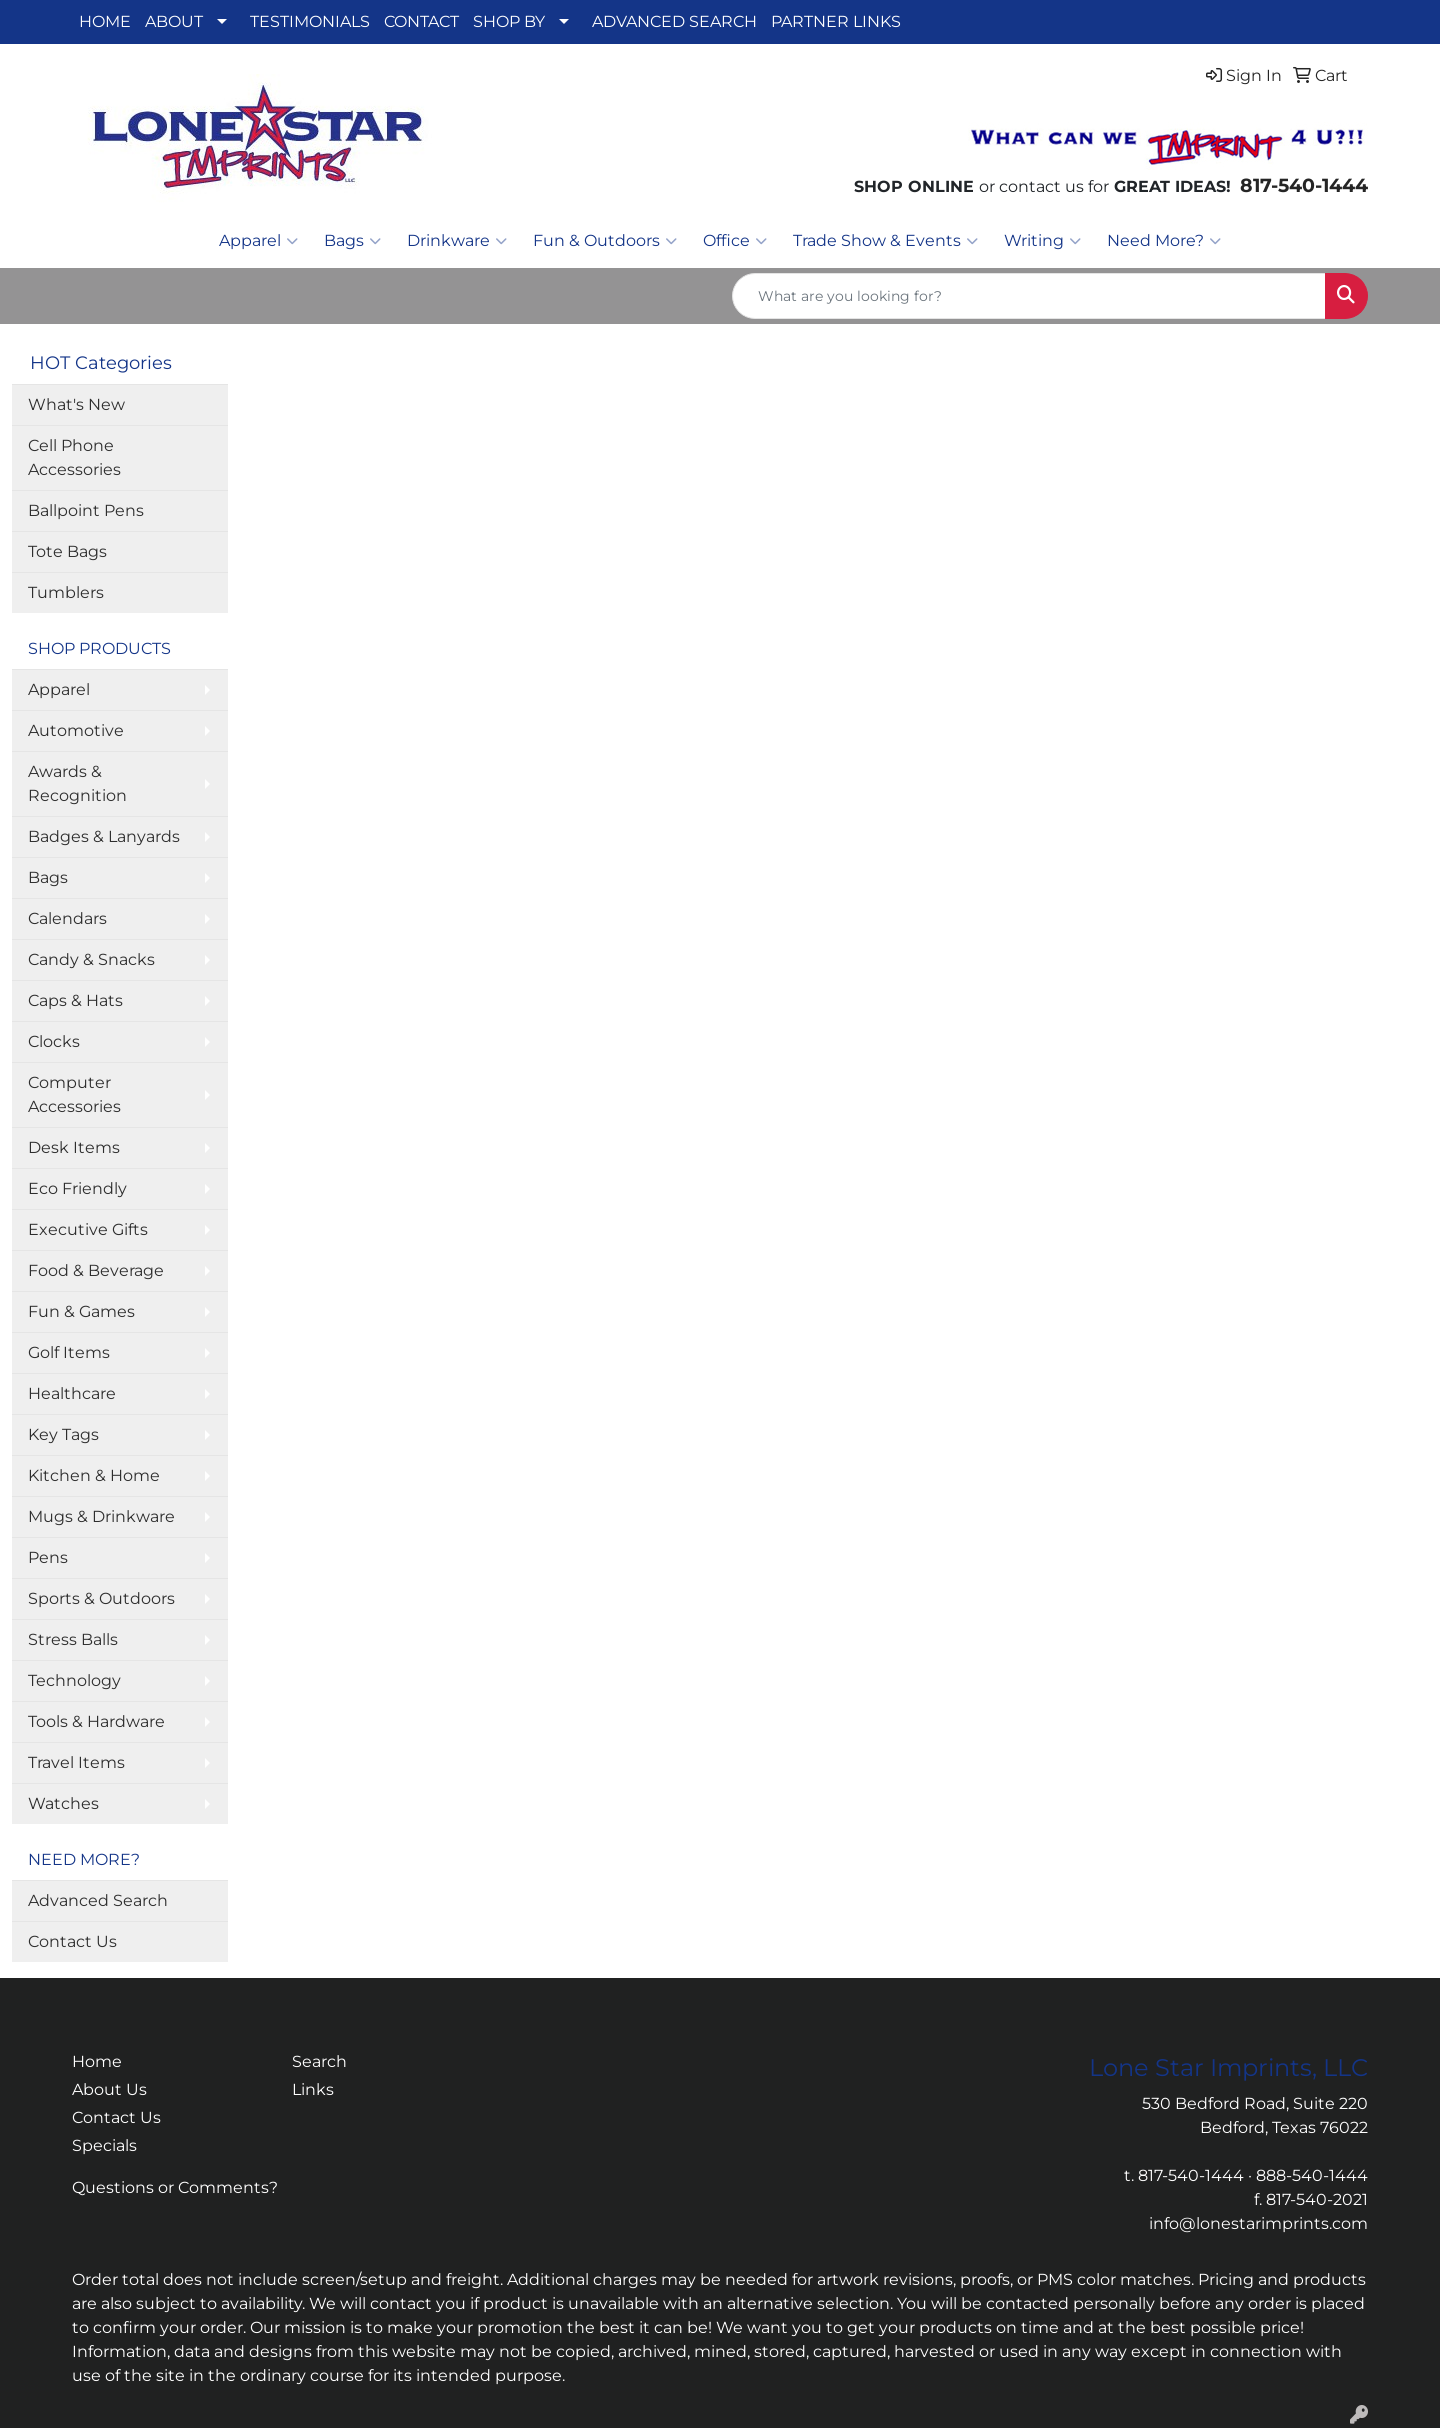 The width and height of the screenshot is (1440, 2428). What do you see at coordinates (48, 1557) in the screenshot?
I see `Pens` at bounding box center [48, 1557].